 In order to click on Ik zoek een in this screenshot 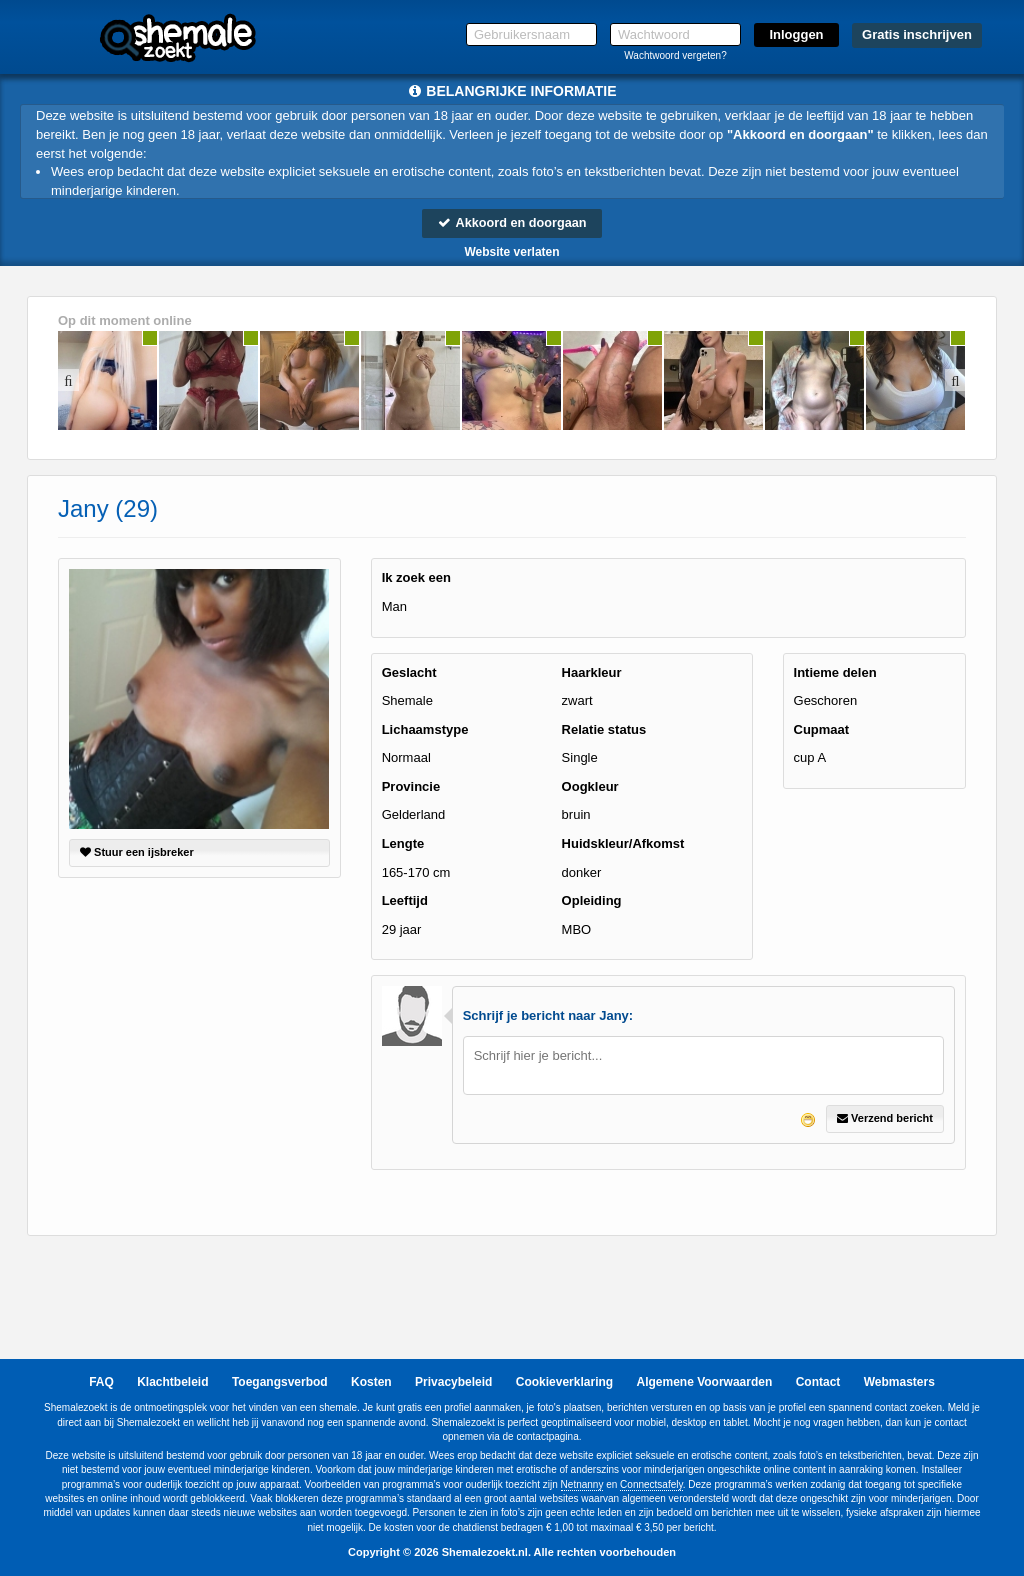, I will do `click(416, 578)`.